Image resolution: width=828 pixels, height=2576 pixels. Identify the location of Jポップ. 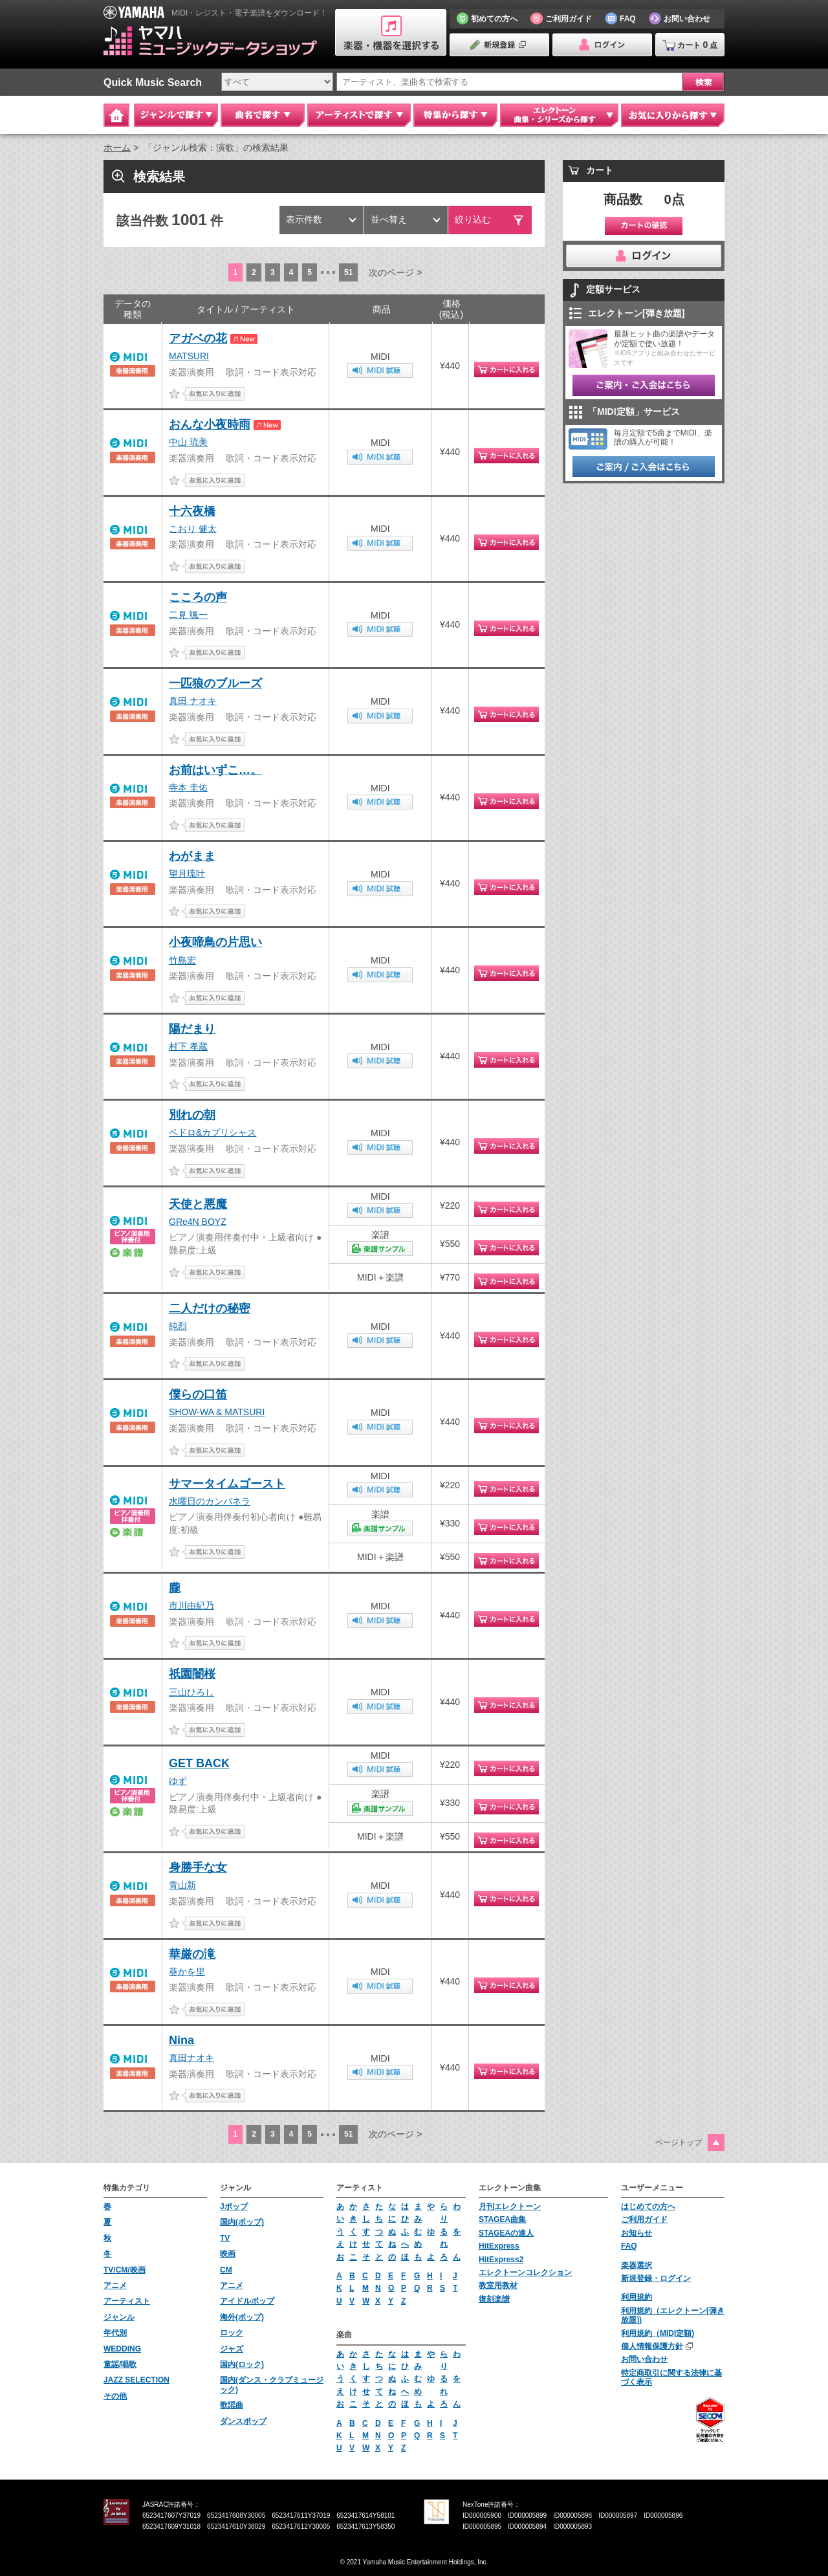
(234, 2206).